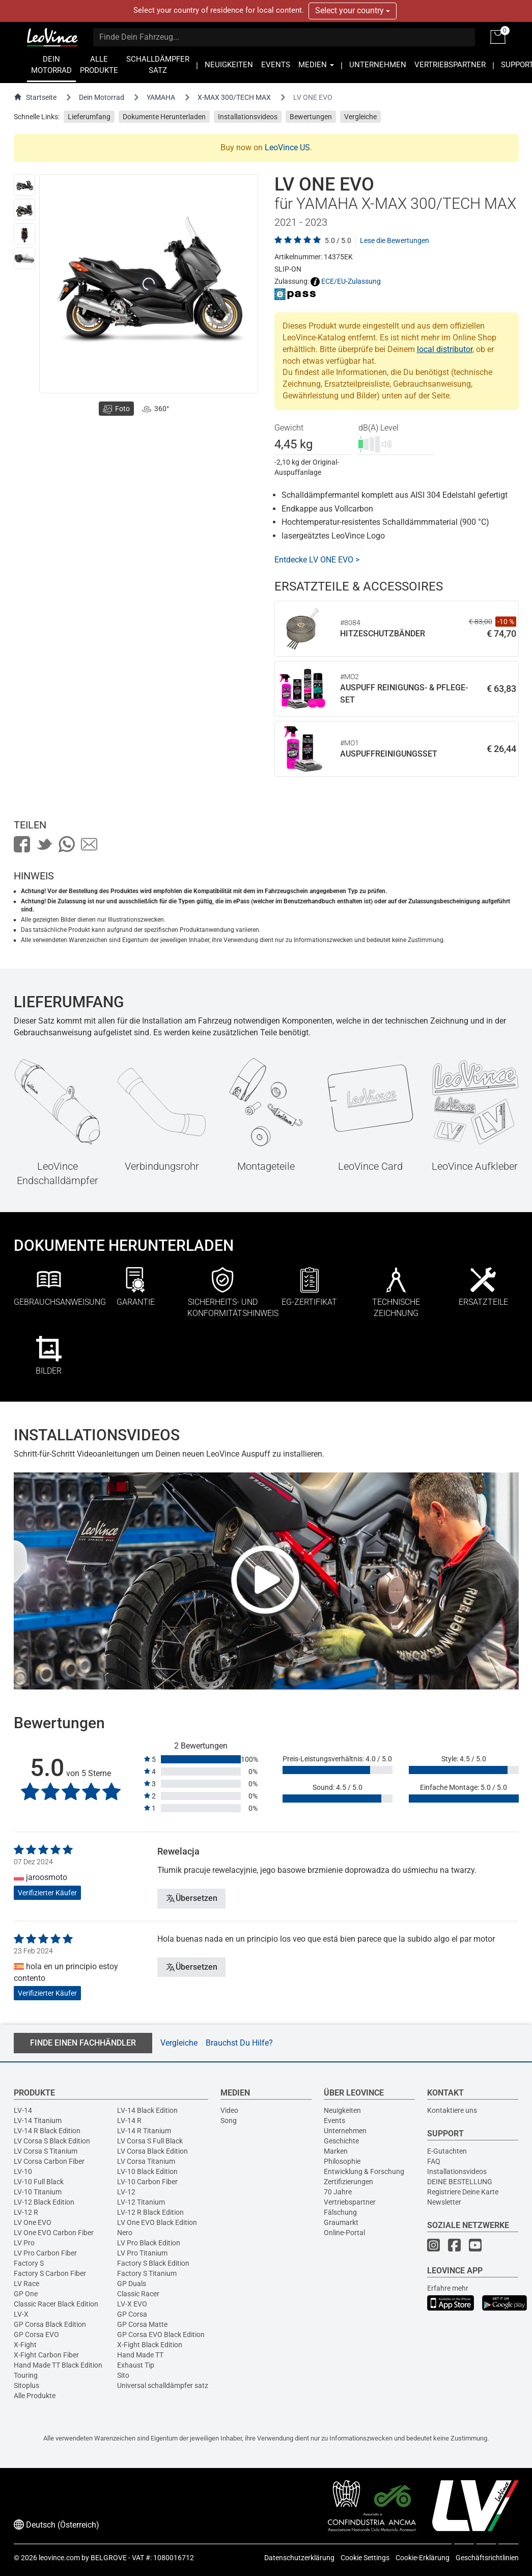 Image resolution: width=532 pixels, height=2576 pixels. I want to click on Dokumente Herunterladen, so click(164, 117).